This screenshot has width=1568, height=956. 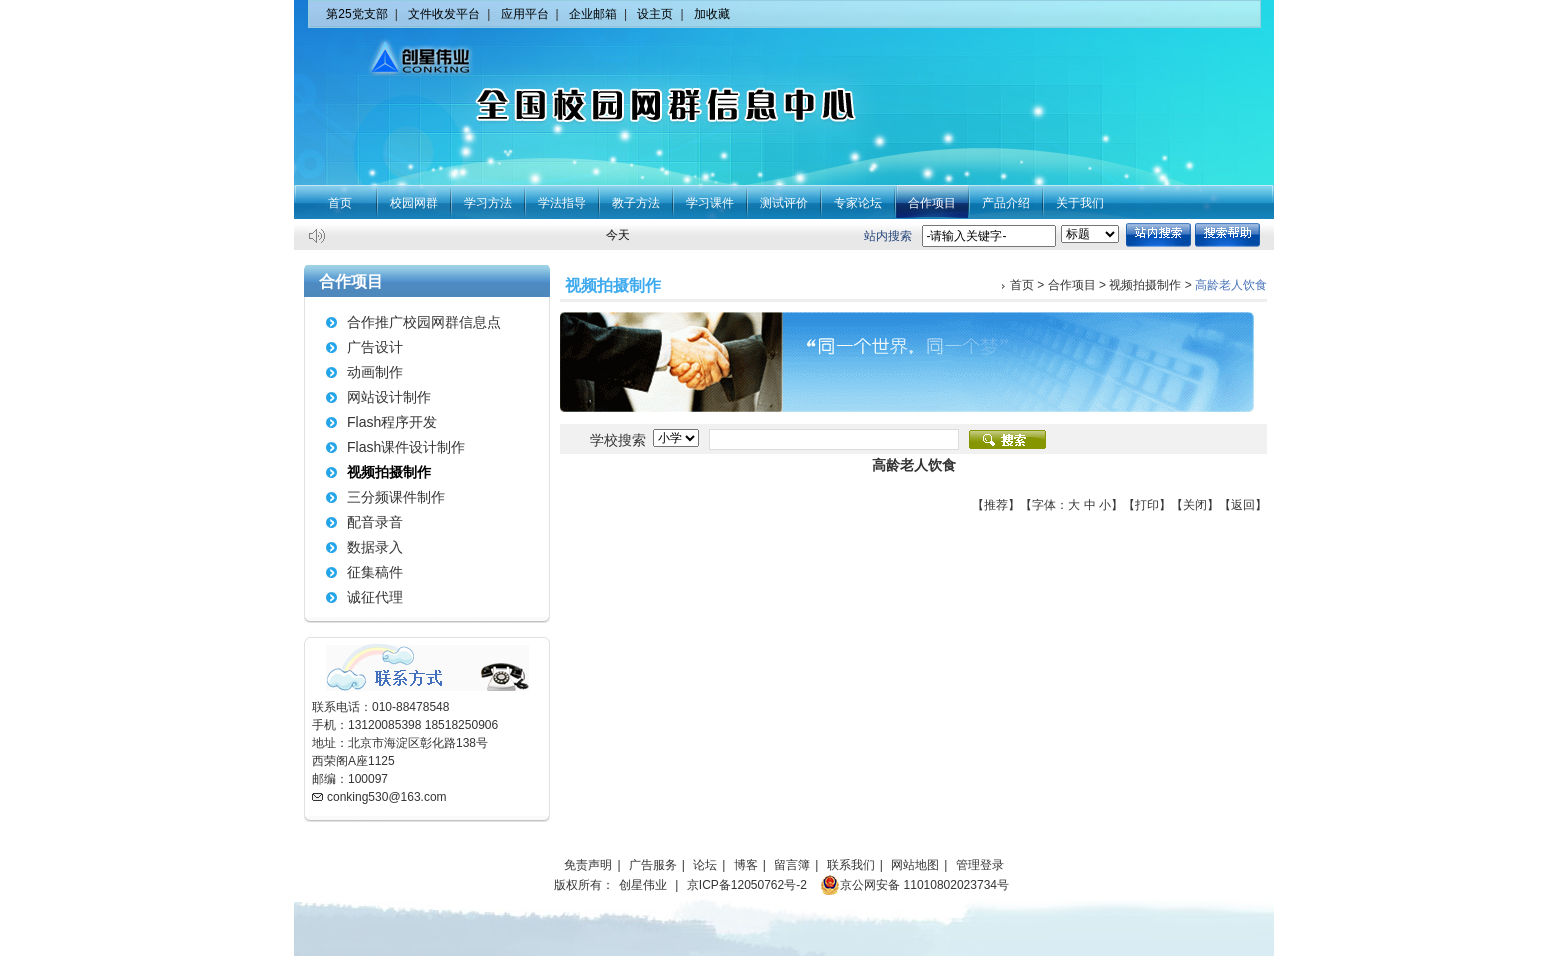 What do you see at coordinates (396, 497) in the screenshot?
I see `三分频课件制作` at bounding box center [396, 497].